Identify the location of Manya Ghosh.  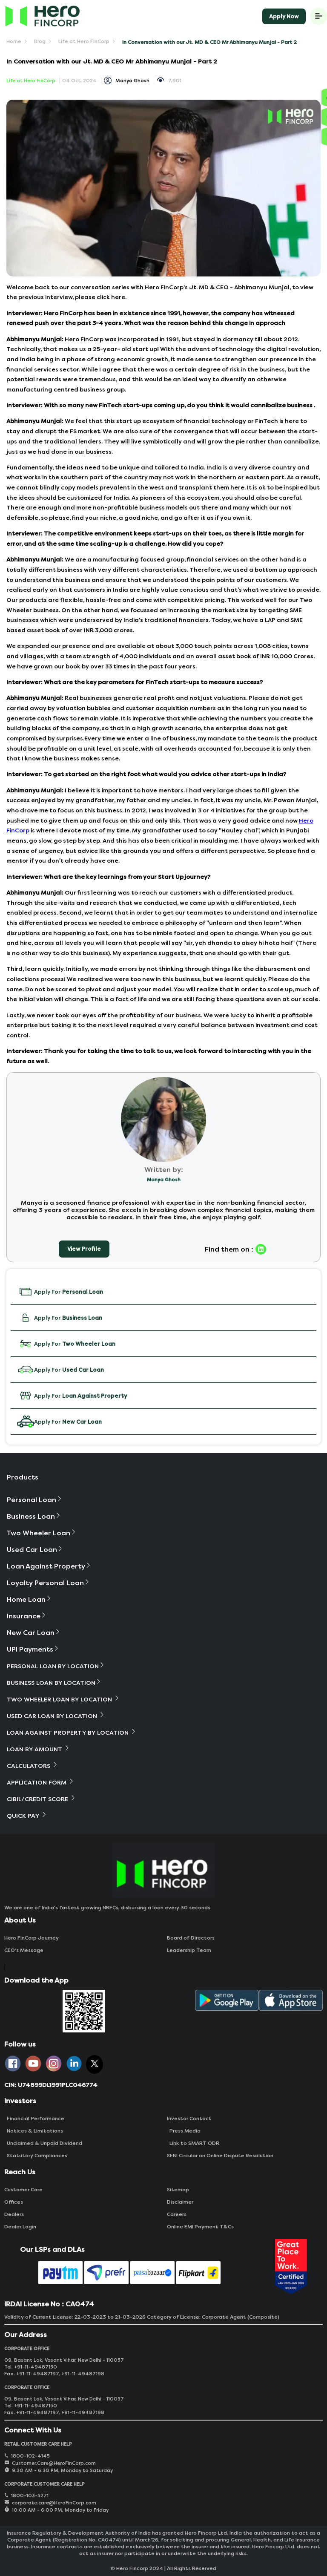
(132, 80).